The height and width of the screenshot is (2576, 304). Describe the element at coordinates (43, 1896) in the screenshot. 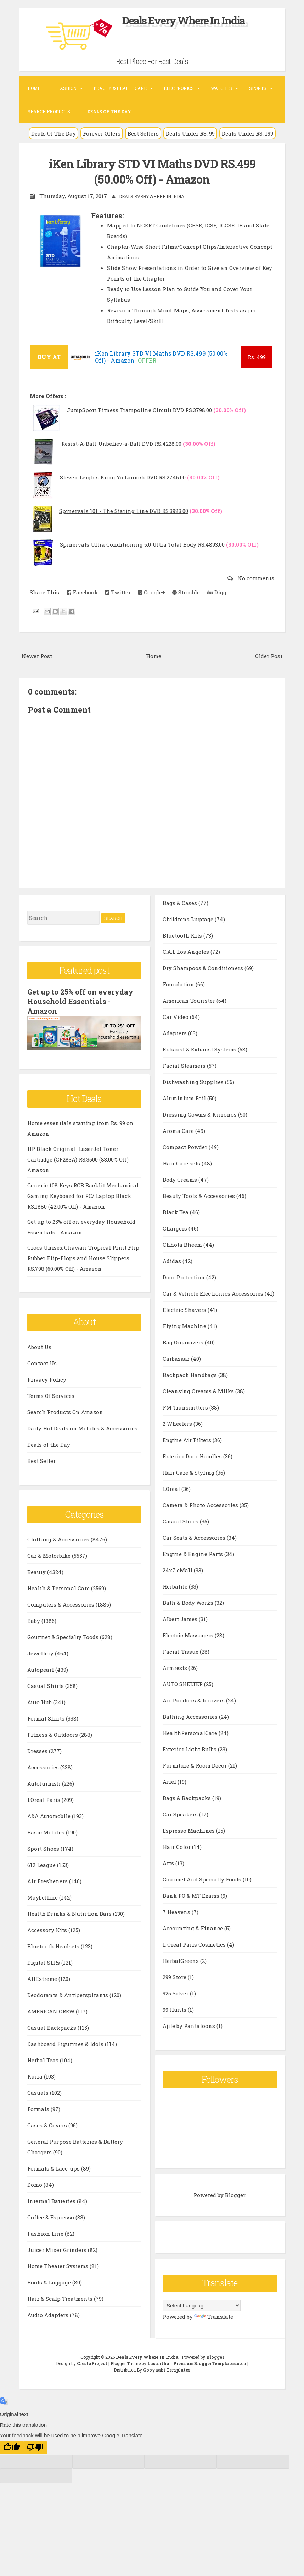

I see `Maybelline` at that location.